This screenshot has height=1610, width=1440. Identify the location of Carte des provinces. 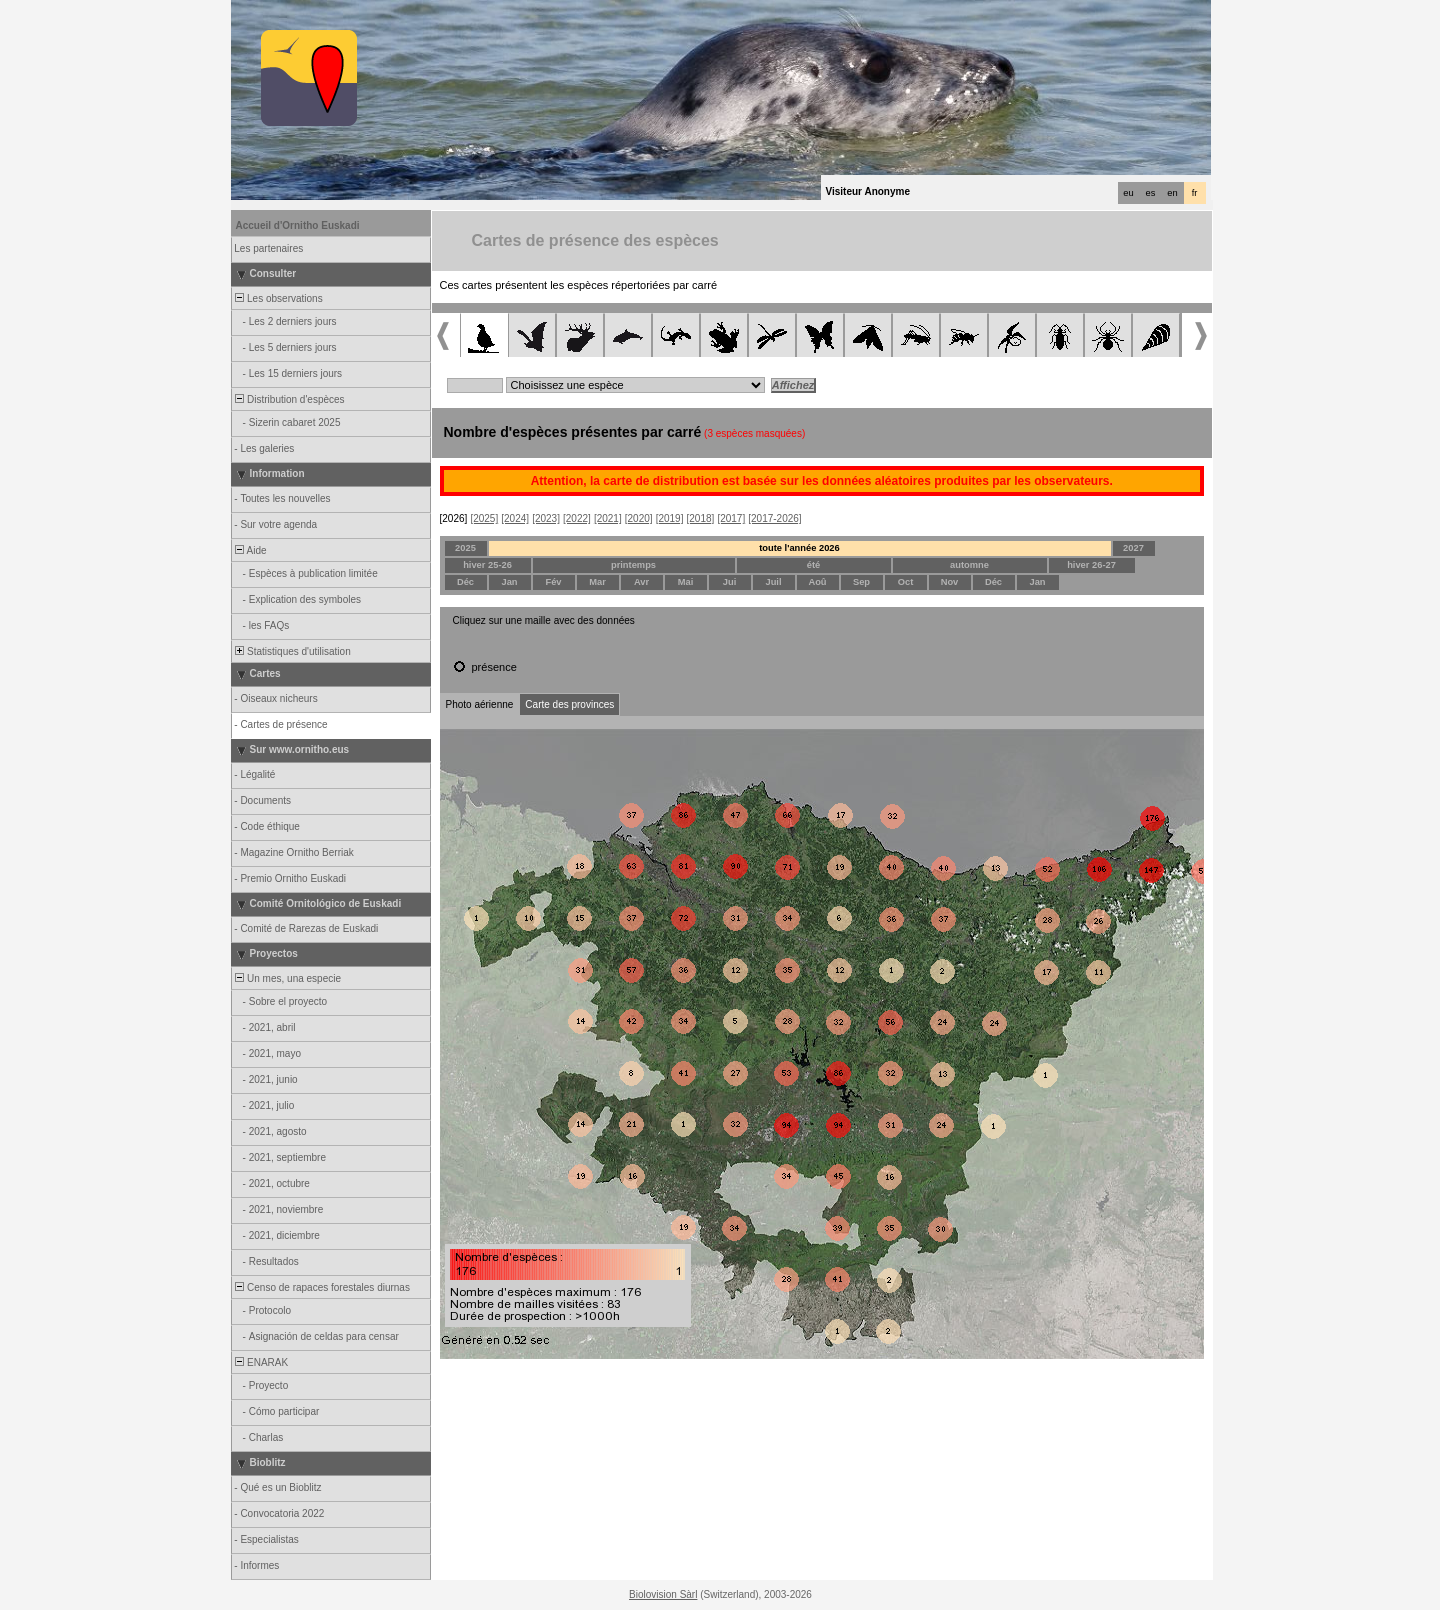
(569, 704).